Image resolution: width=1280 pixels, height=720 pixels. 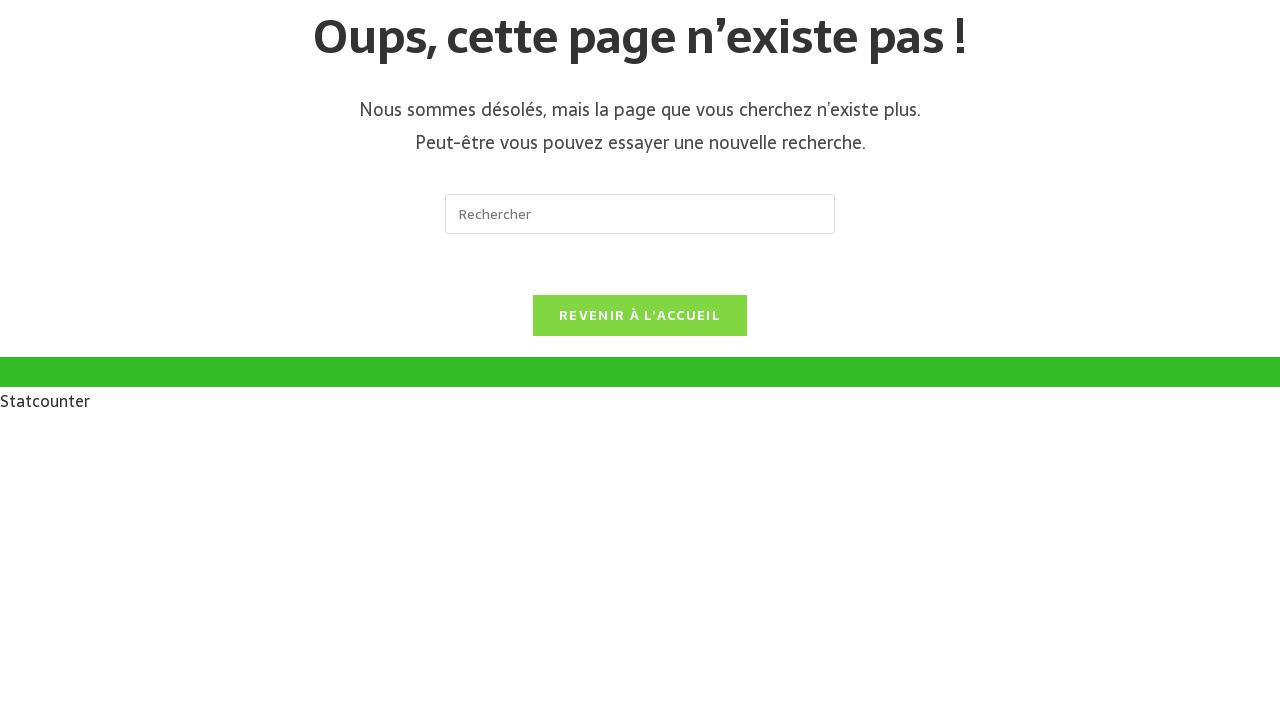 What do you see at coordinates (45, 401) in the screenshot?
I see `Statcounter` at bounding box center [45, 401].